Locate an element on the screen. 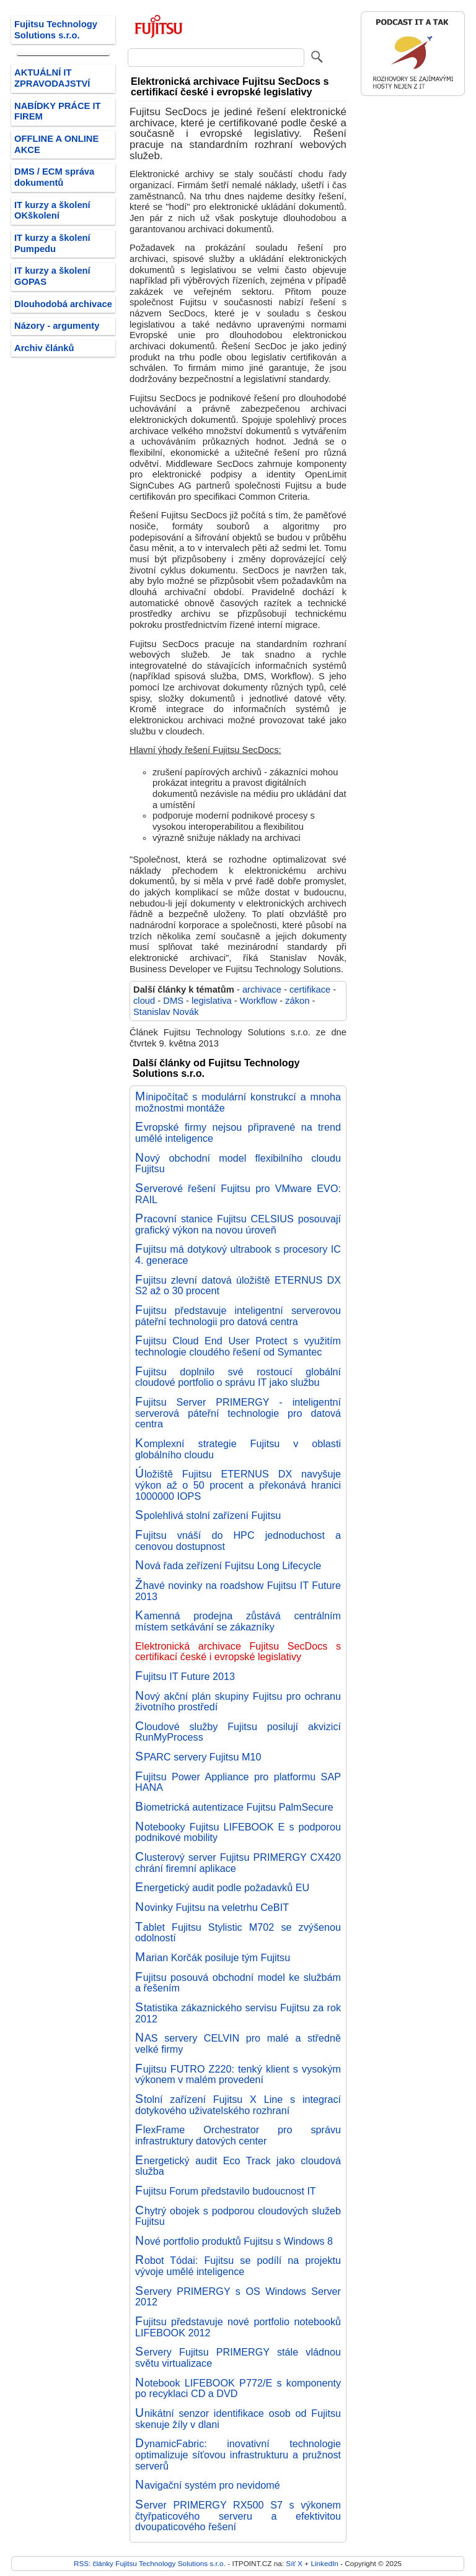 The height and width of the screenshot is (2576, 476). Navigační systém pro nevidomé is located at coordinates (207, 2485).